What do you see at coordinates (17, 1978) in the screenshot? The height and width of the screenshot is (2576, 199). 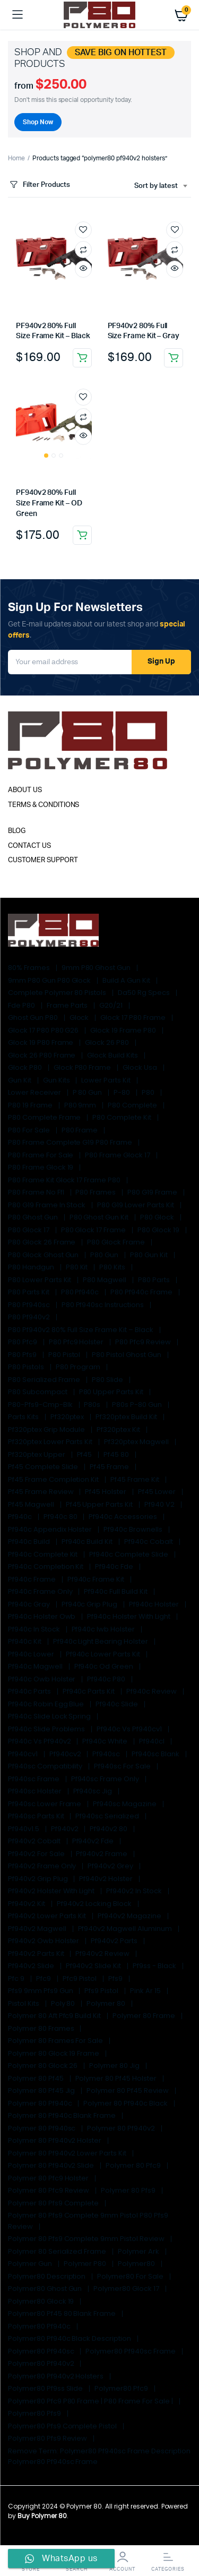 I see `pfc 9` at bounding box center [17, 1978].